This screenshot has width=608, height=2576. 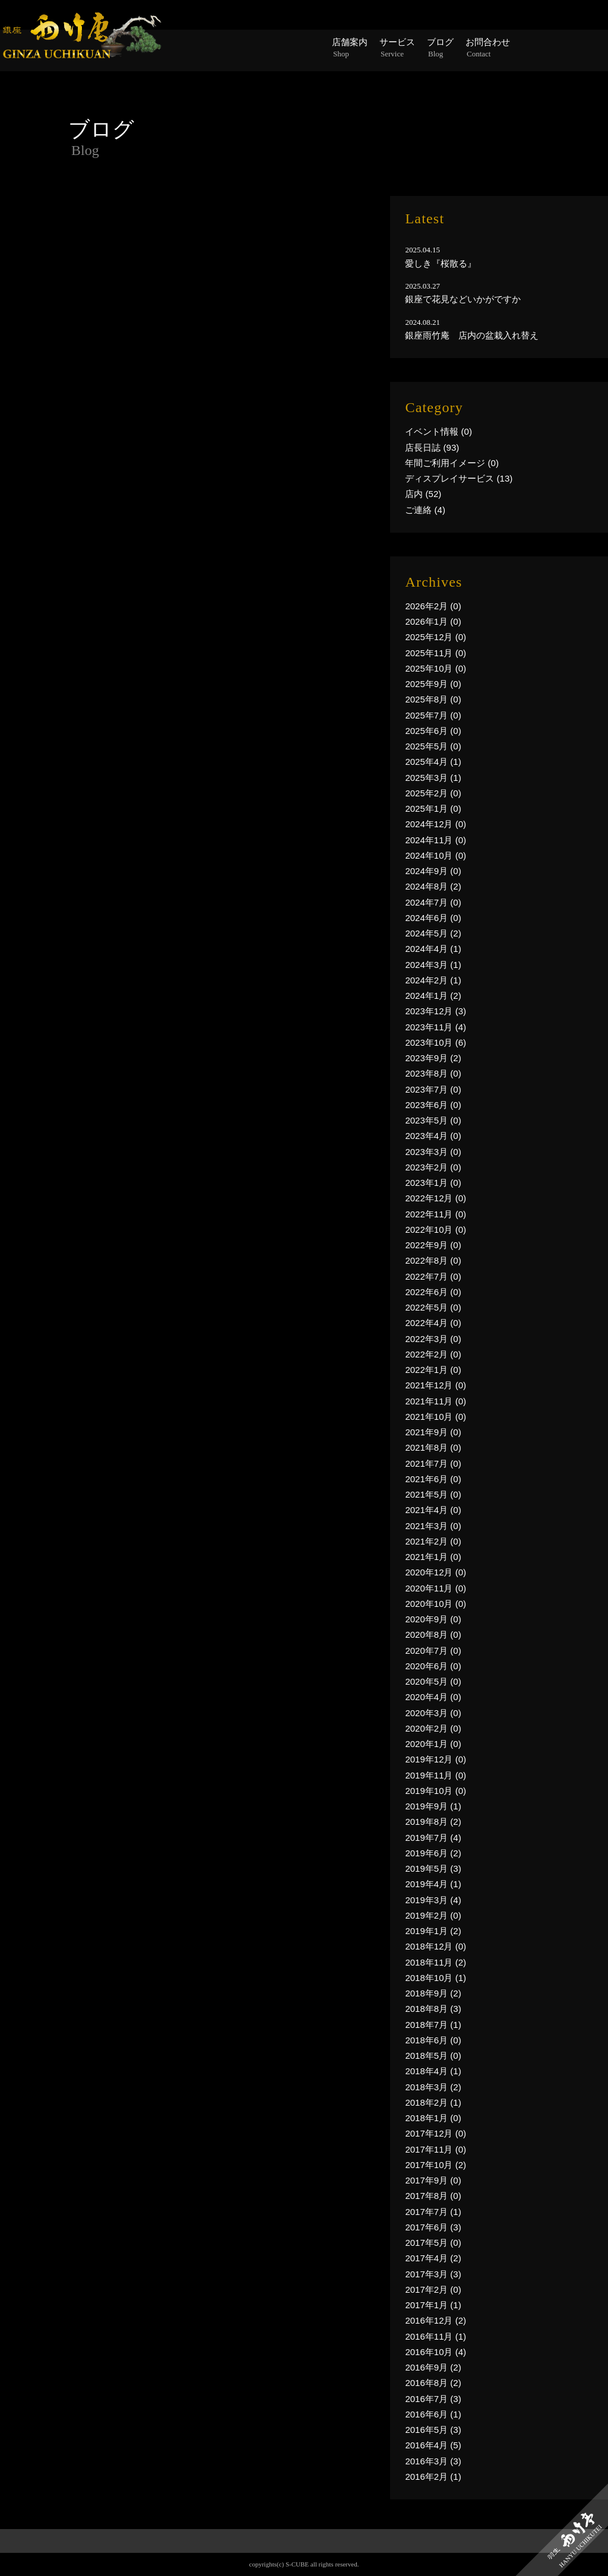 What do you see at coordinates (433, 1323) in the screenshot?
I see `2022年4月 (0)` at bounding box center [433, 1323].